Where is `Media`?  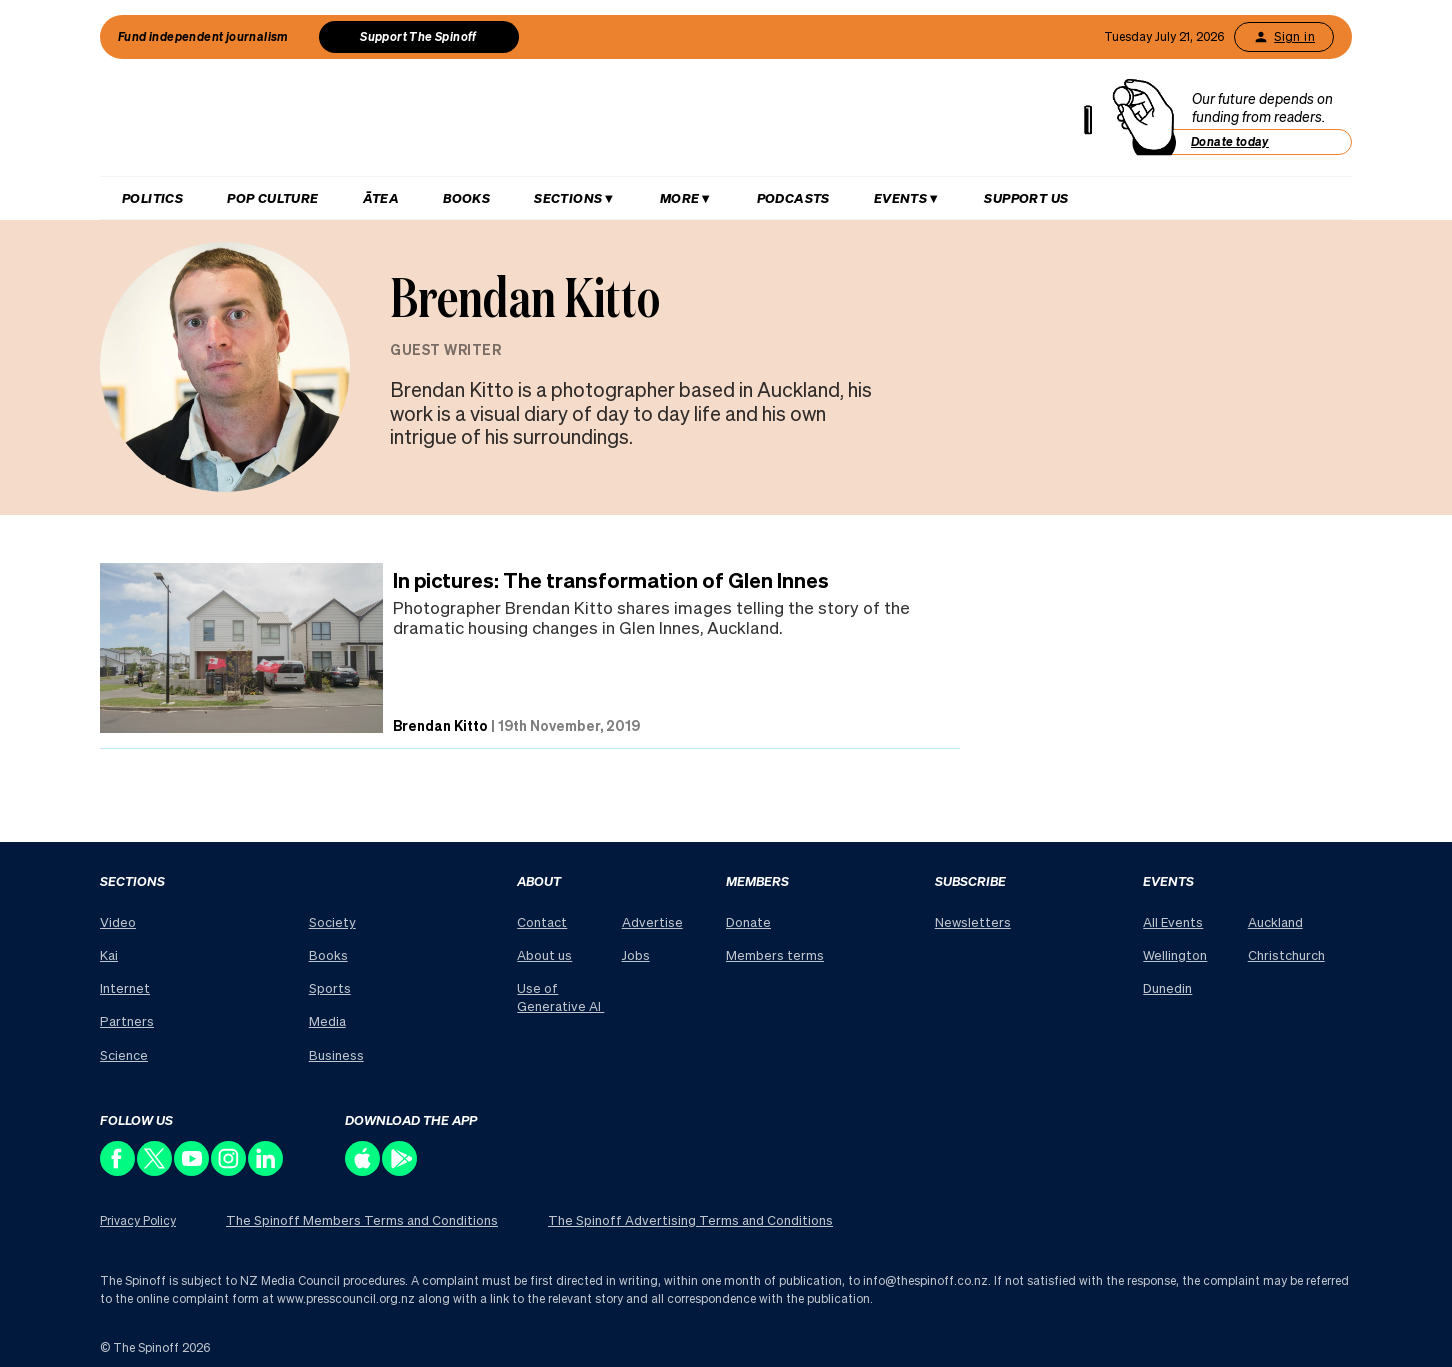 Media is located at coordinates (327, 1020).